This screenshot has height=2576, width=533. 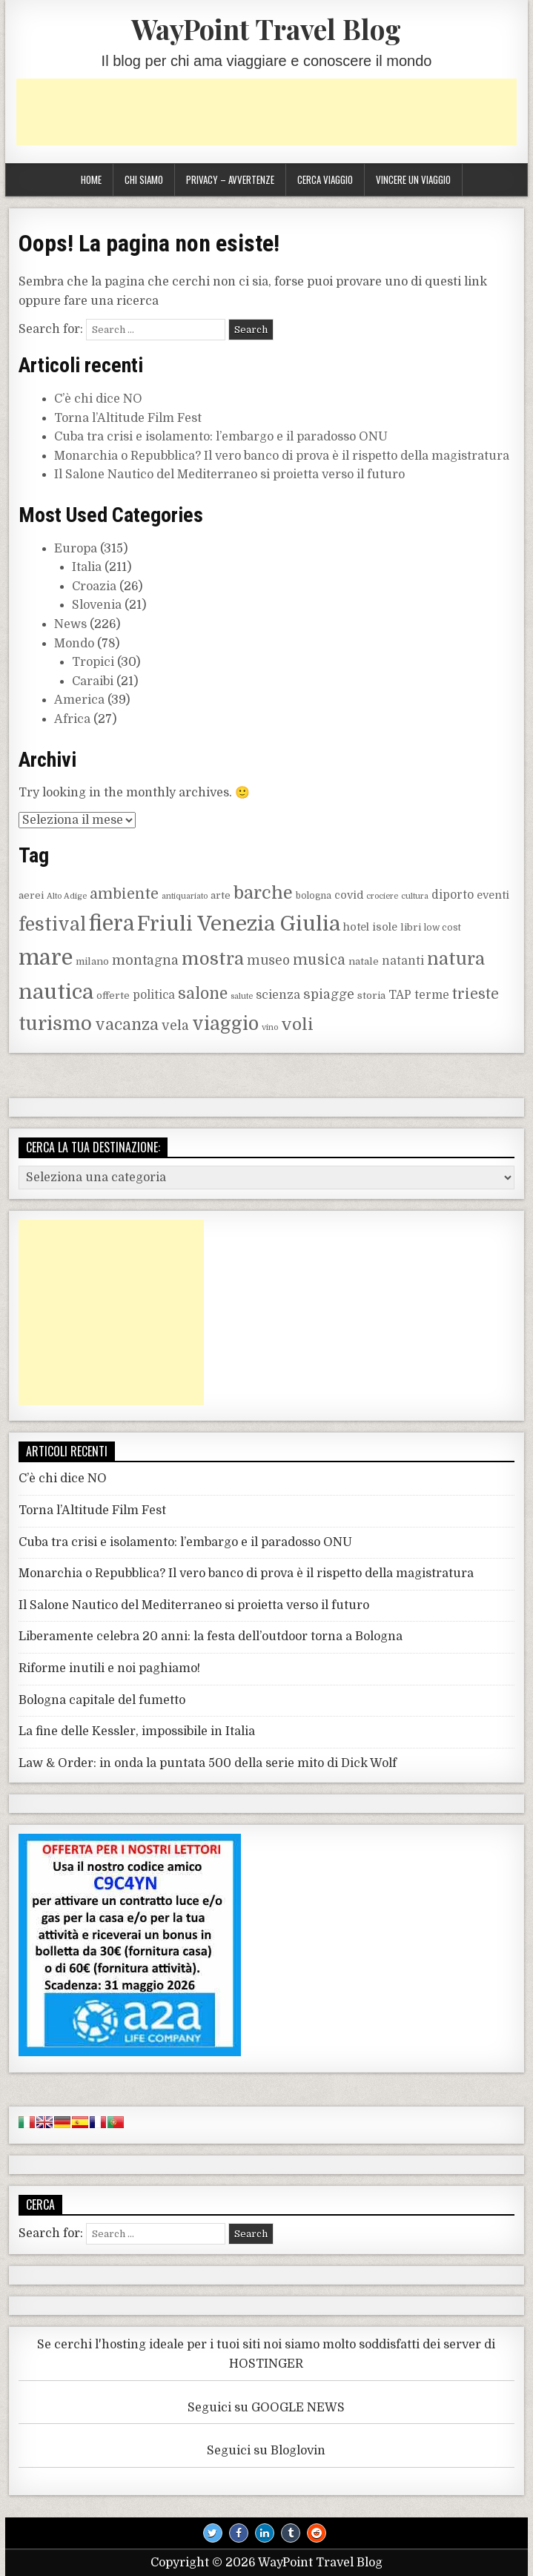 I want to click on fiera [fiera (37 elementi)], so click(x=111, y=924).